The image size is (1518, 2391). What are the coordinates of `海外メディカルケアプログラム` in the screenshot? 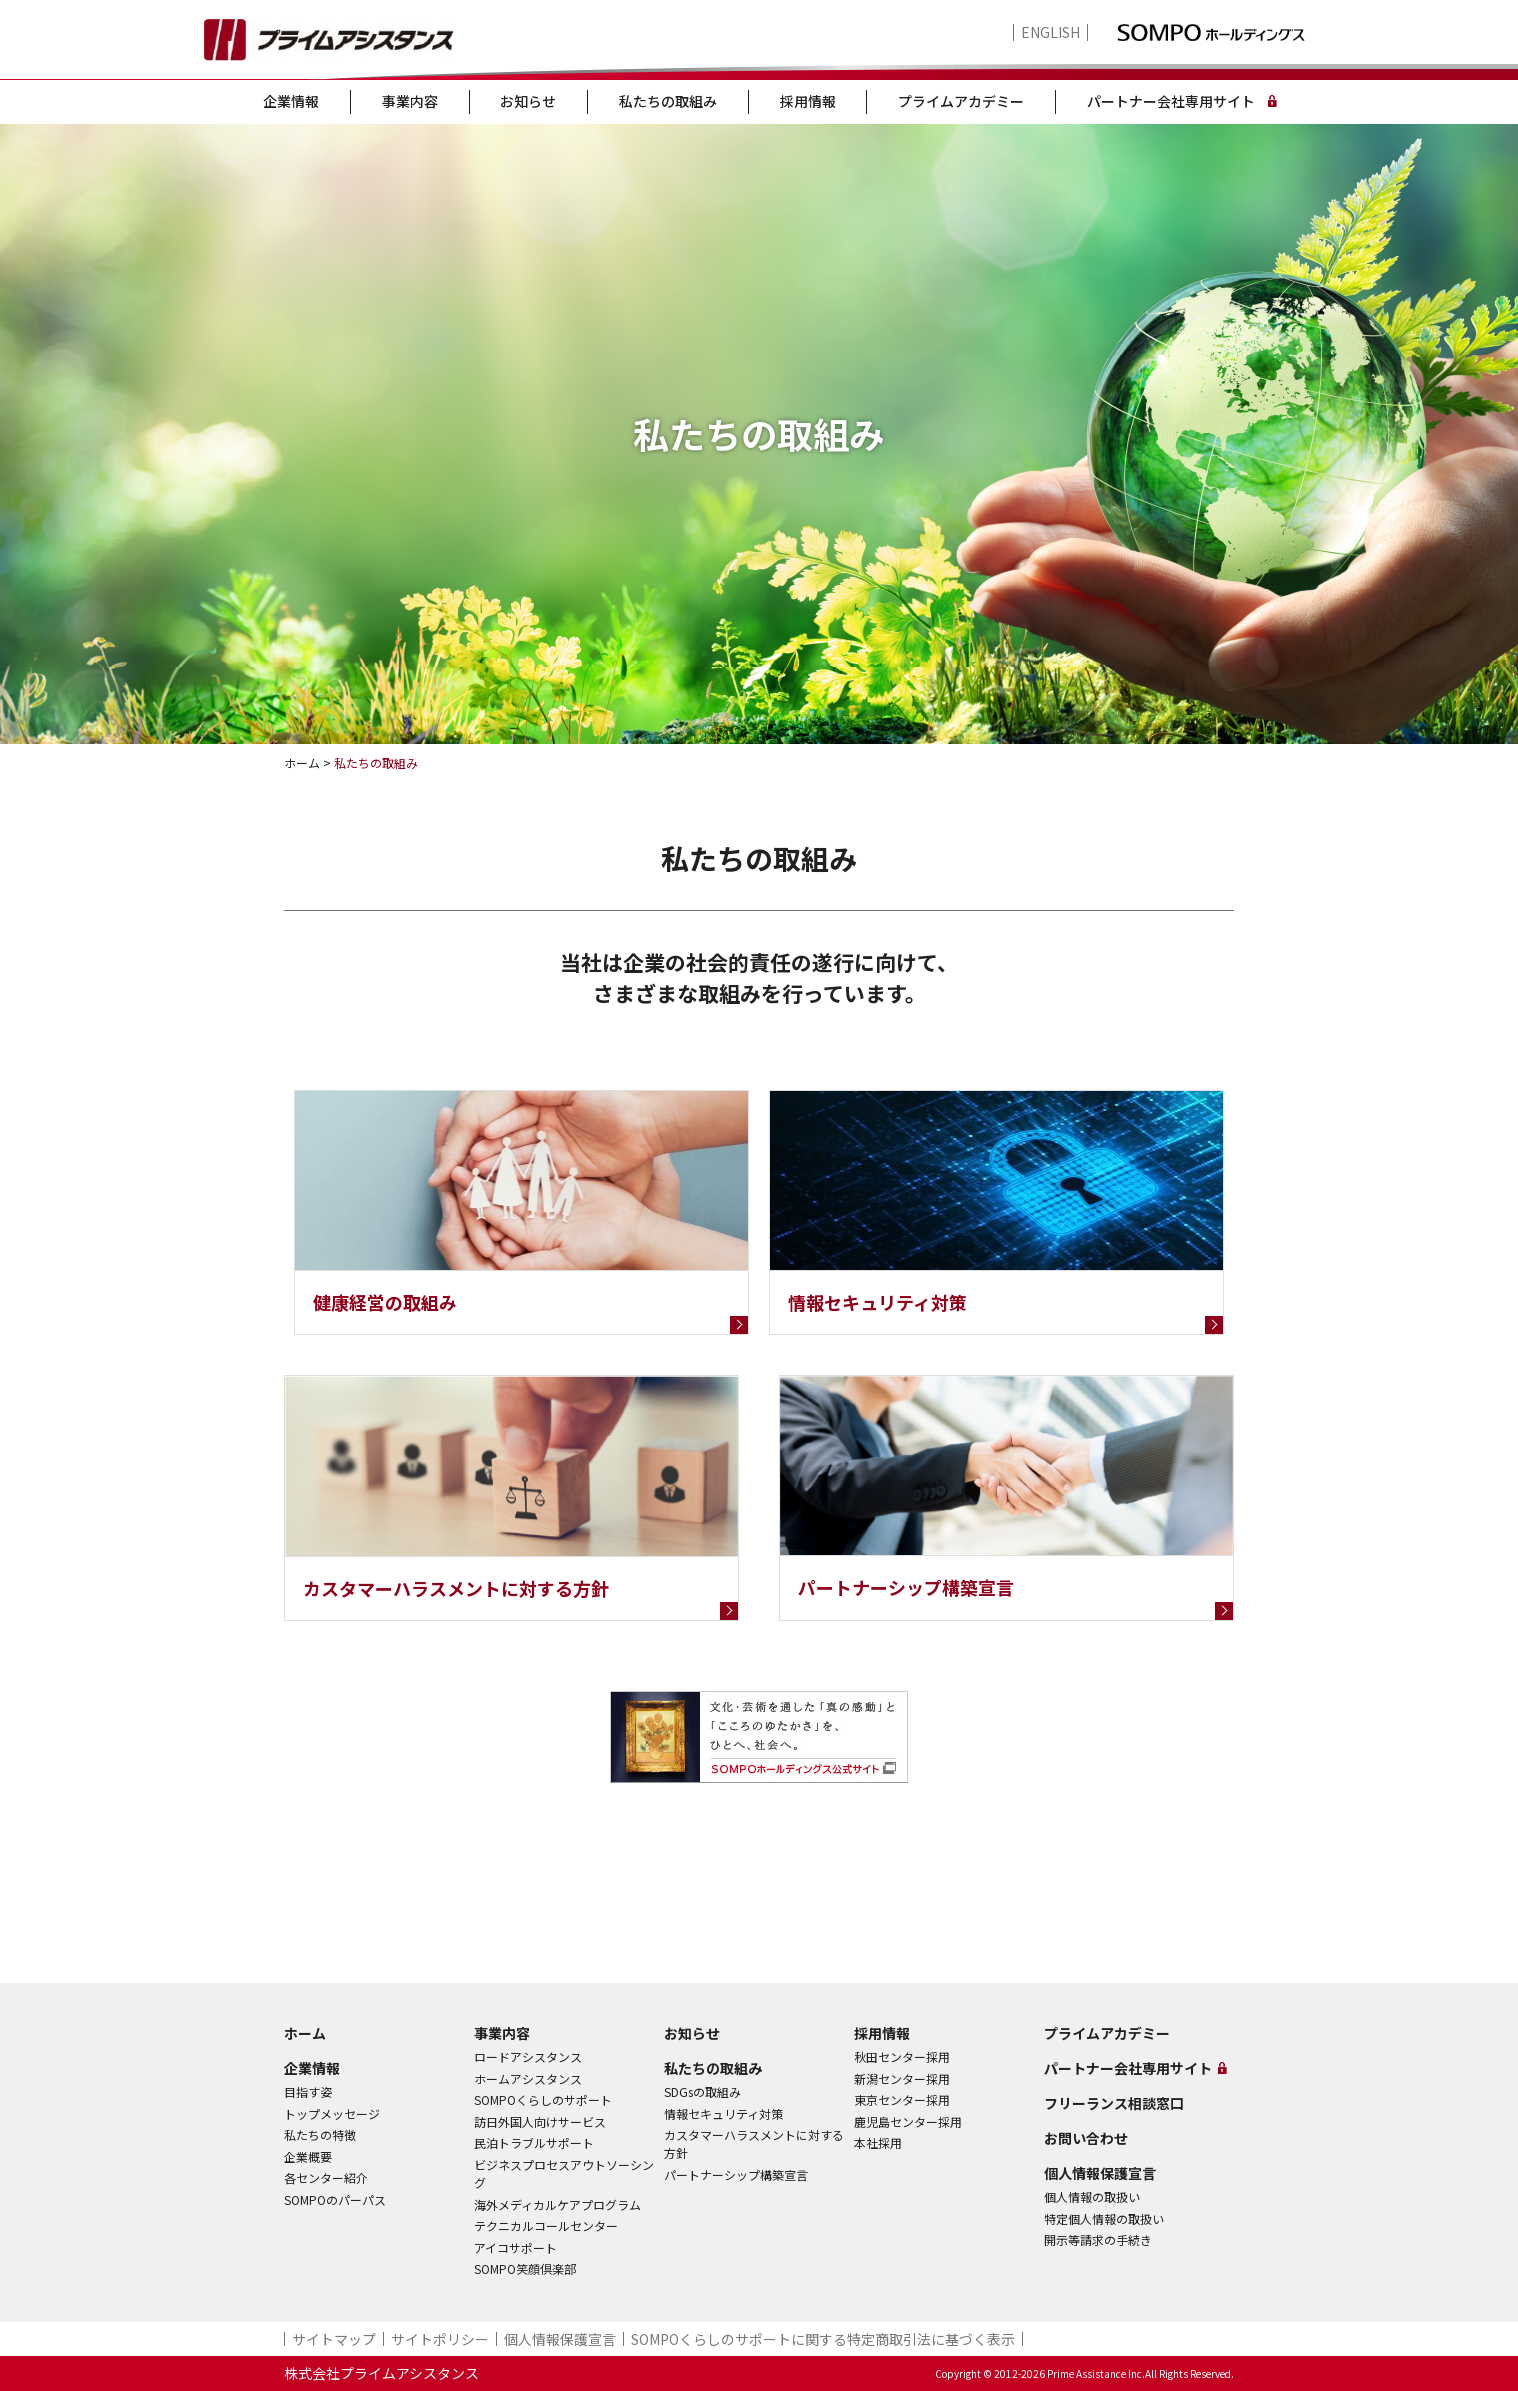 It's located at (557, 2204).